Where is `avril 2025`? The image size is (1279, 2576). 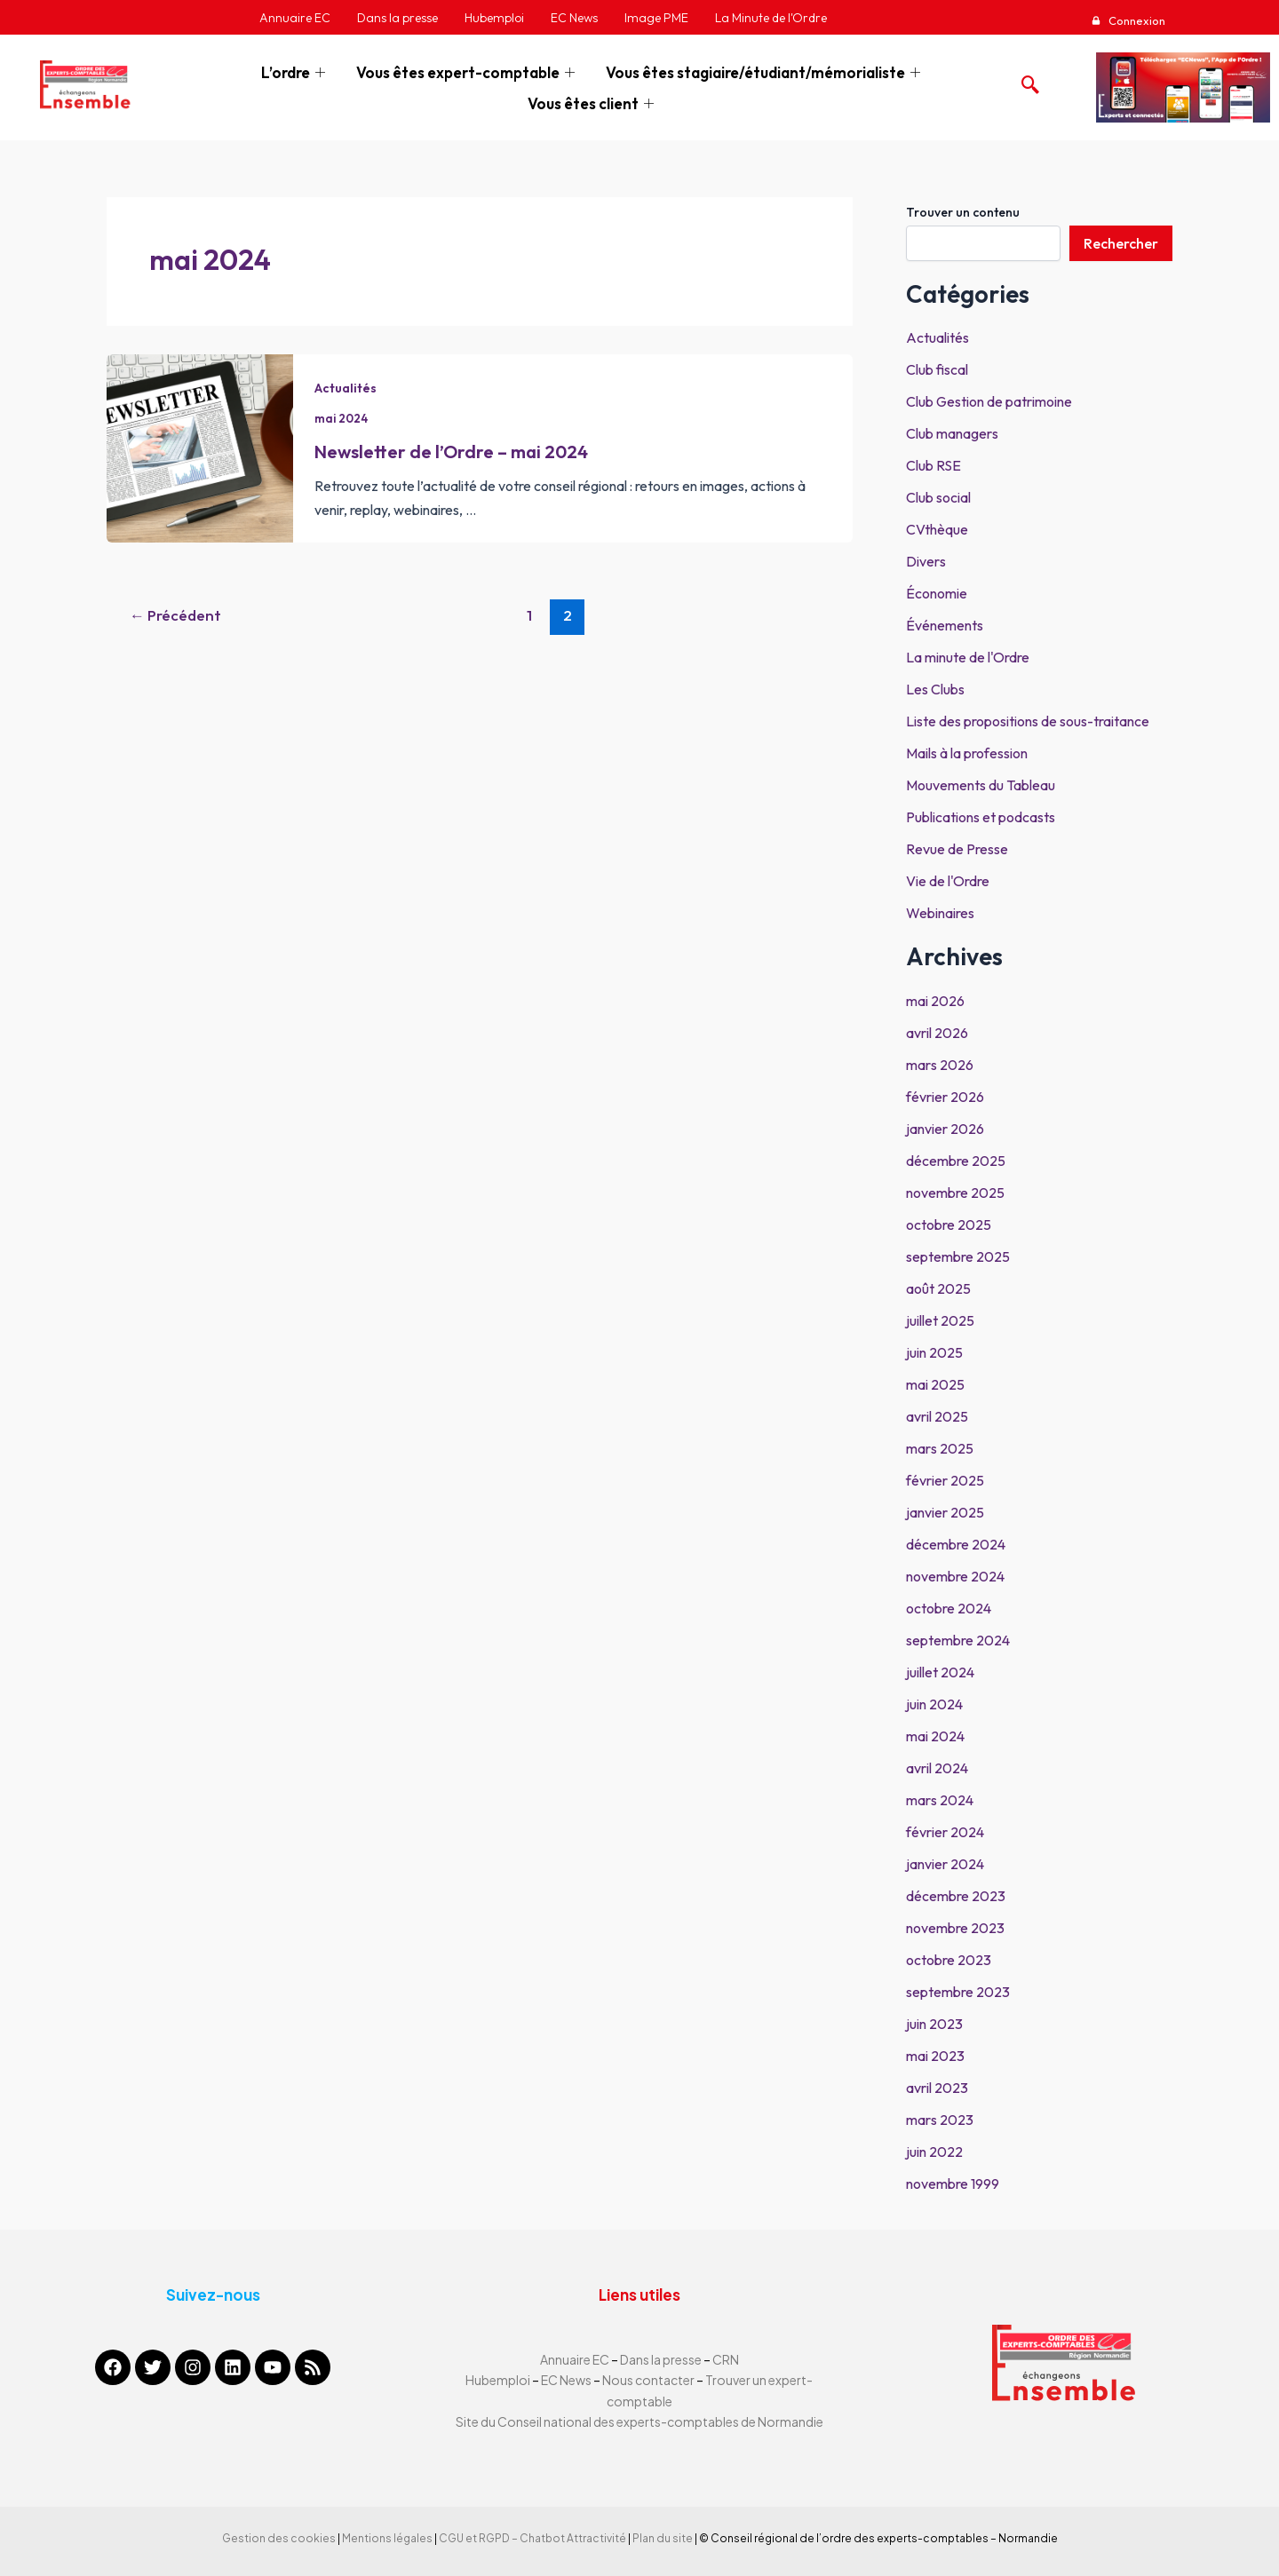
avril 2025 is located at coordinates (937, 1416).